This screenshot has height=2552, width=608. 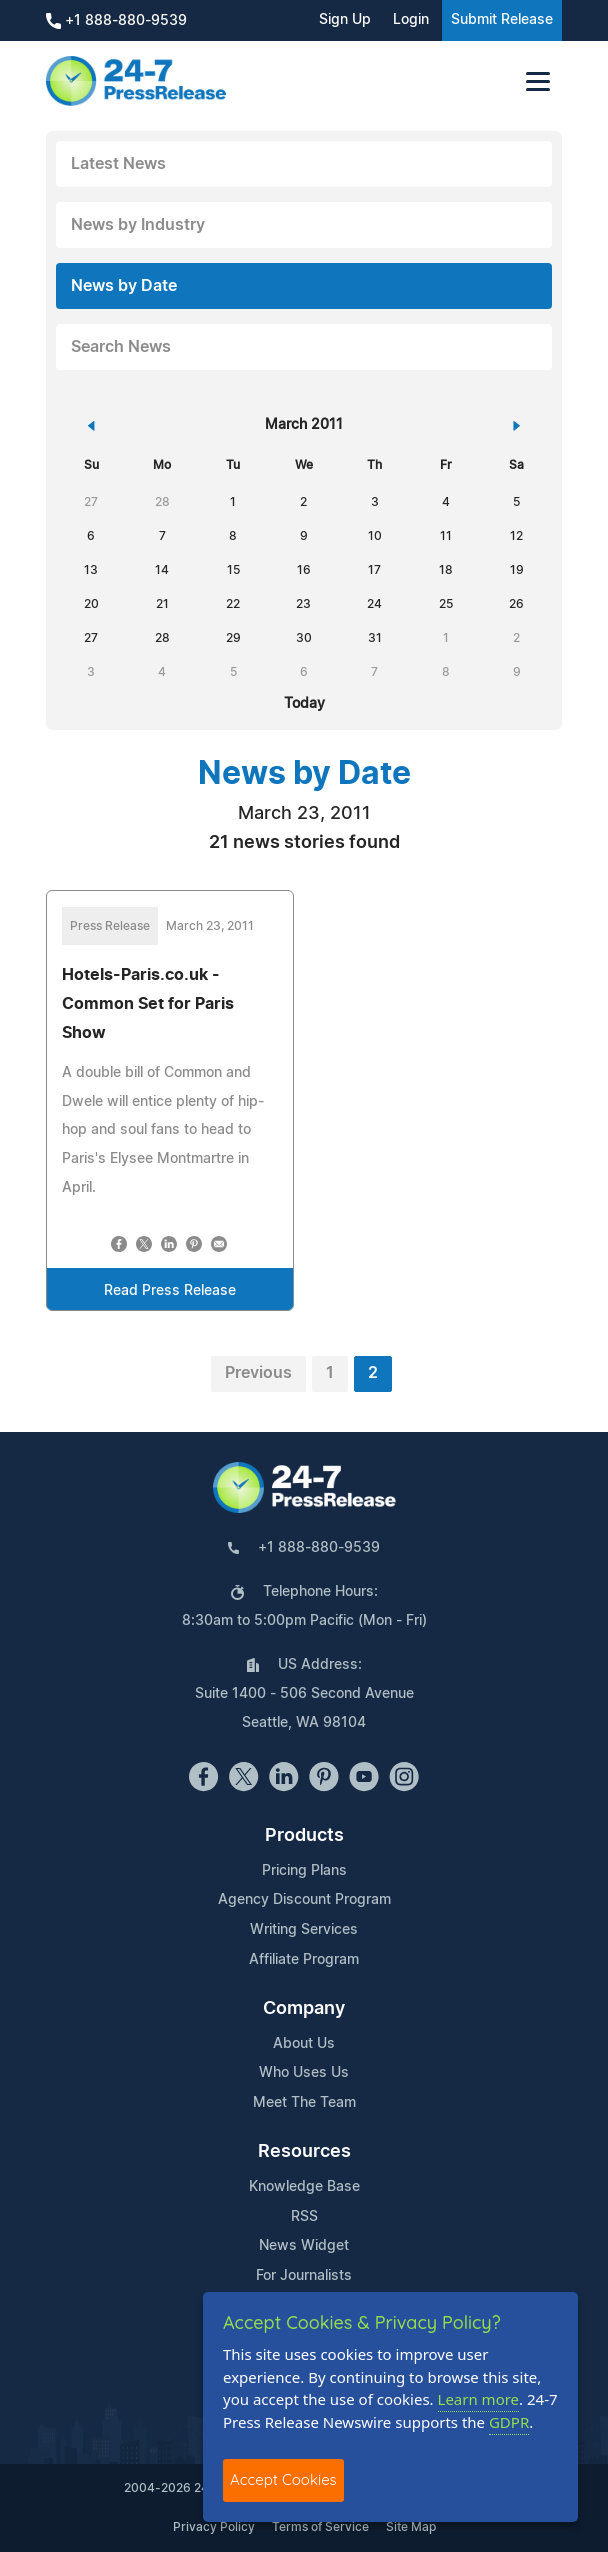 What do you see at coordinates (320, 2527) in the screenshot?
I see `Terms of Service` at bounding box center [320, 2527].